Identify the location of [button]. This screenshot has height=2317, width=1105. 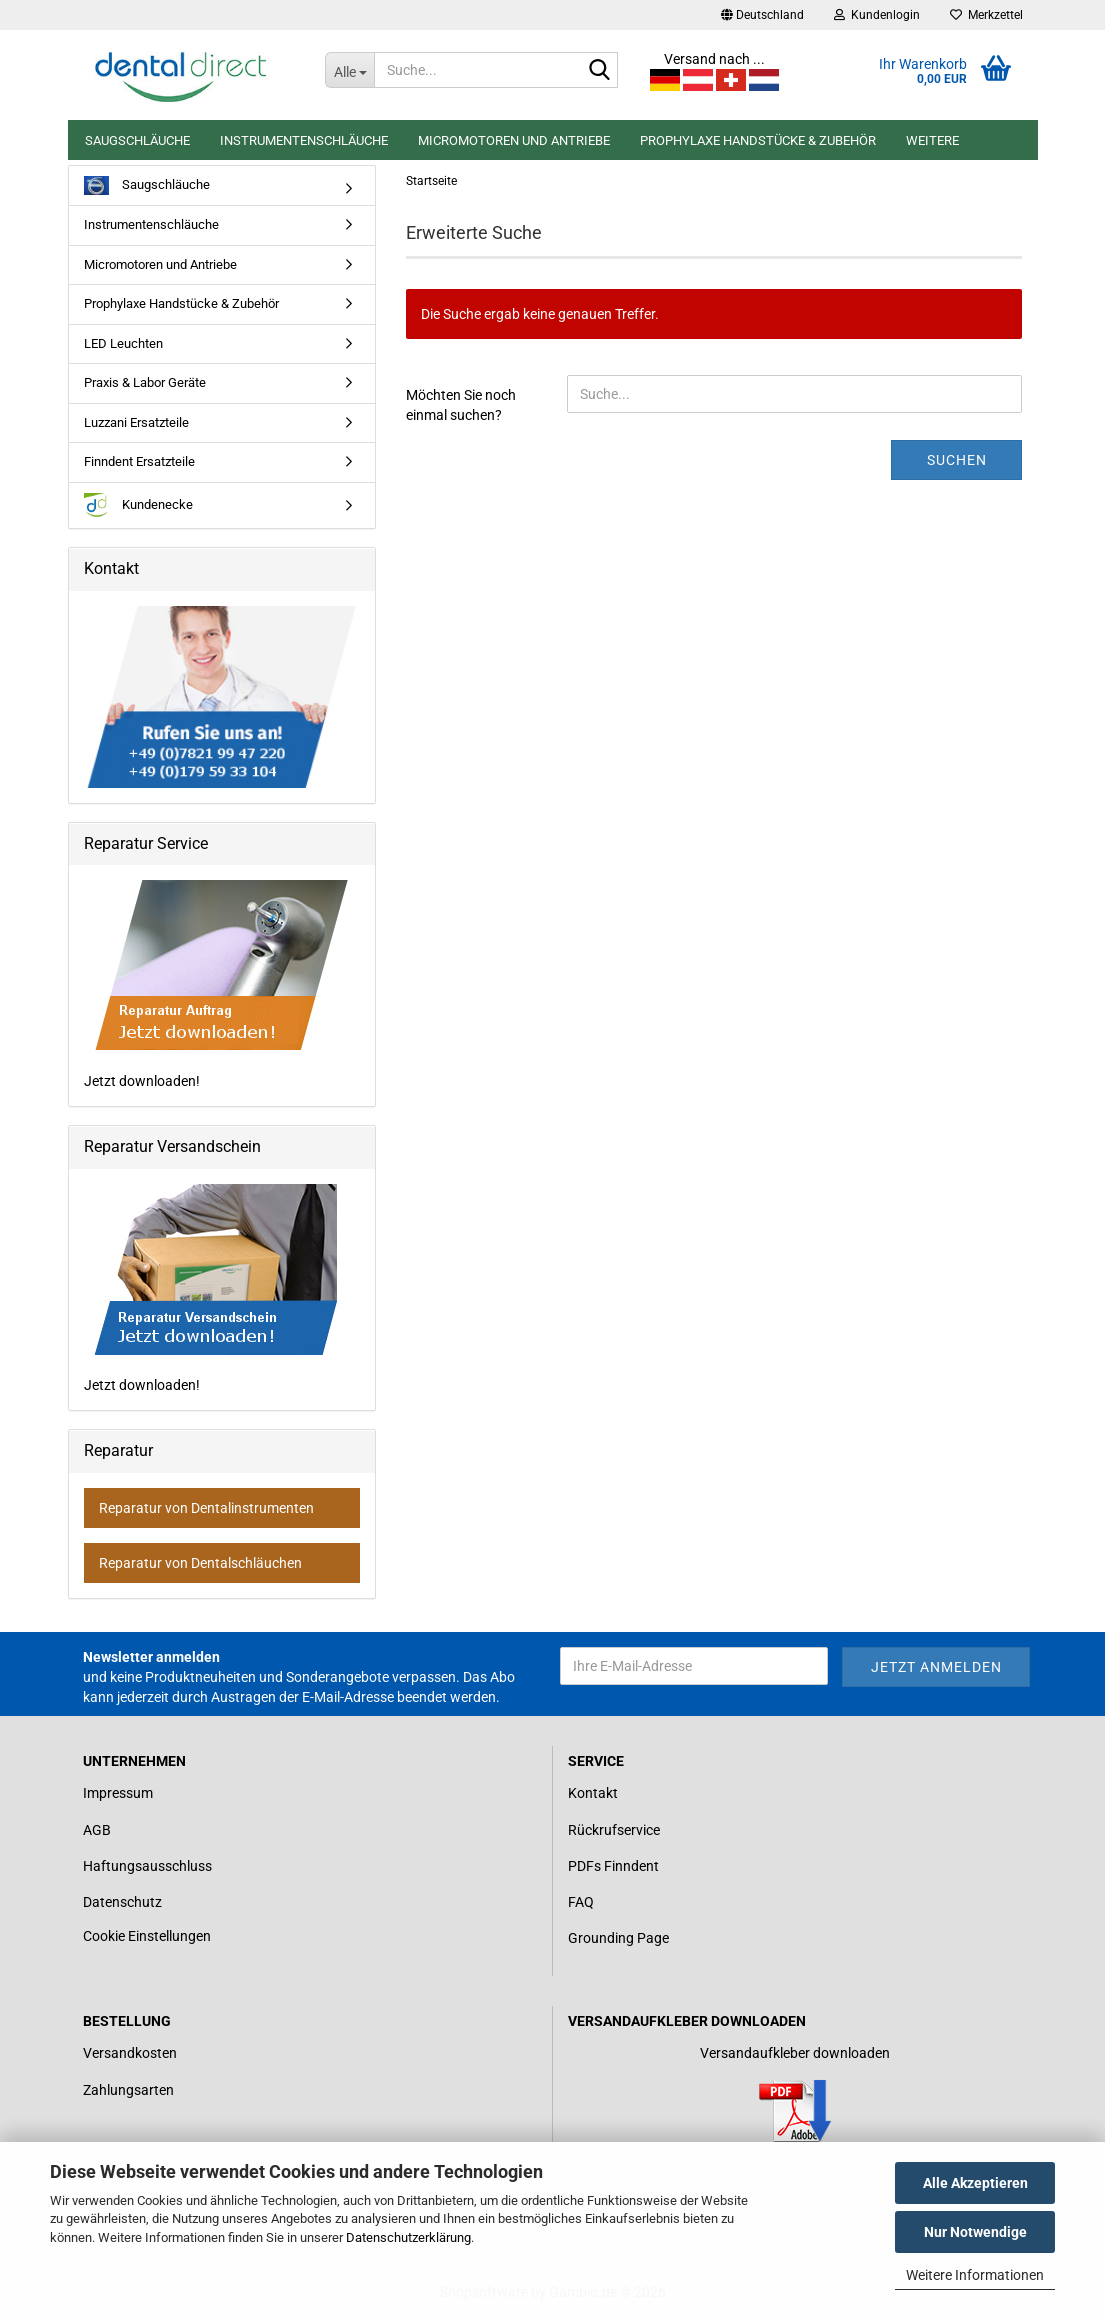
(762, 15).